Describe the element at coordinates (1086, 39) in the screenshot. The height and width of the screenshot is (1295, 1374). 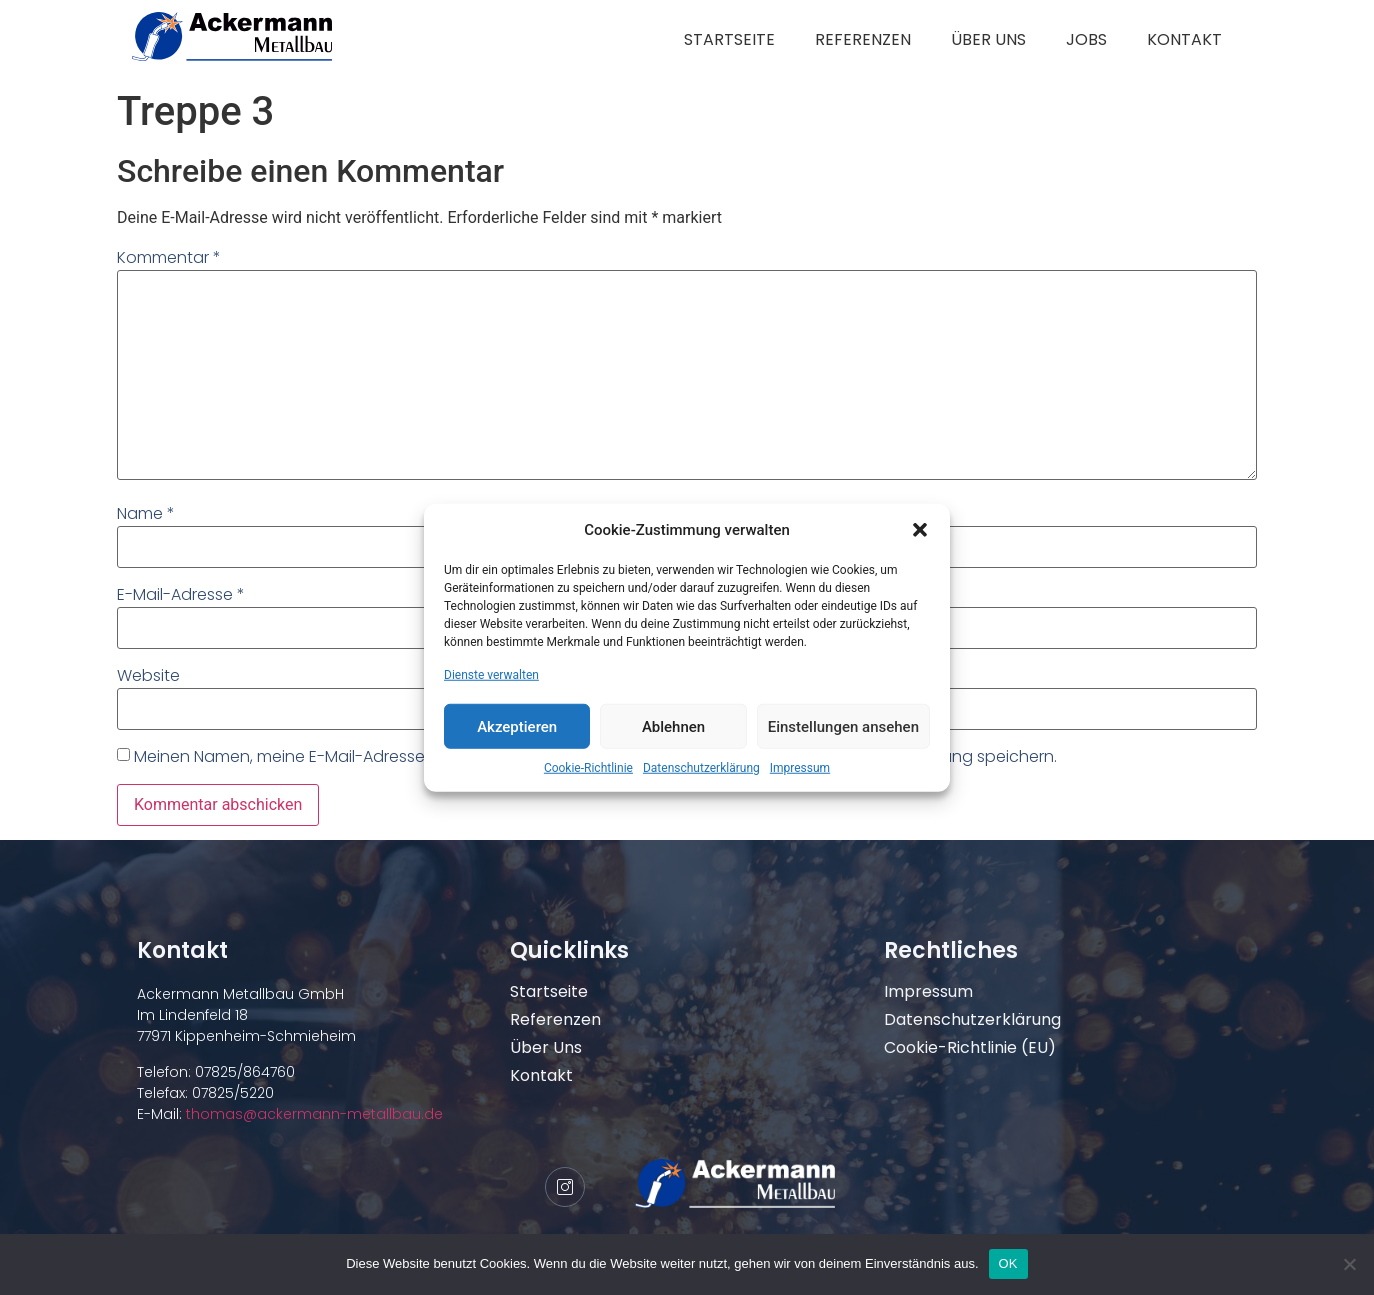
I see `Jobs` at that location.